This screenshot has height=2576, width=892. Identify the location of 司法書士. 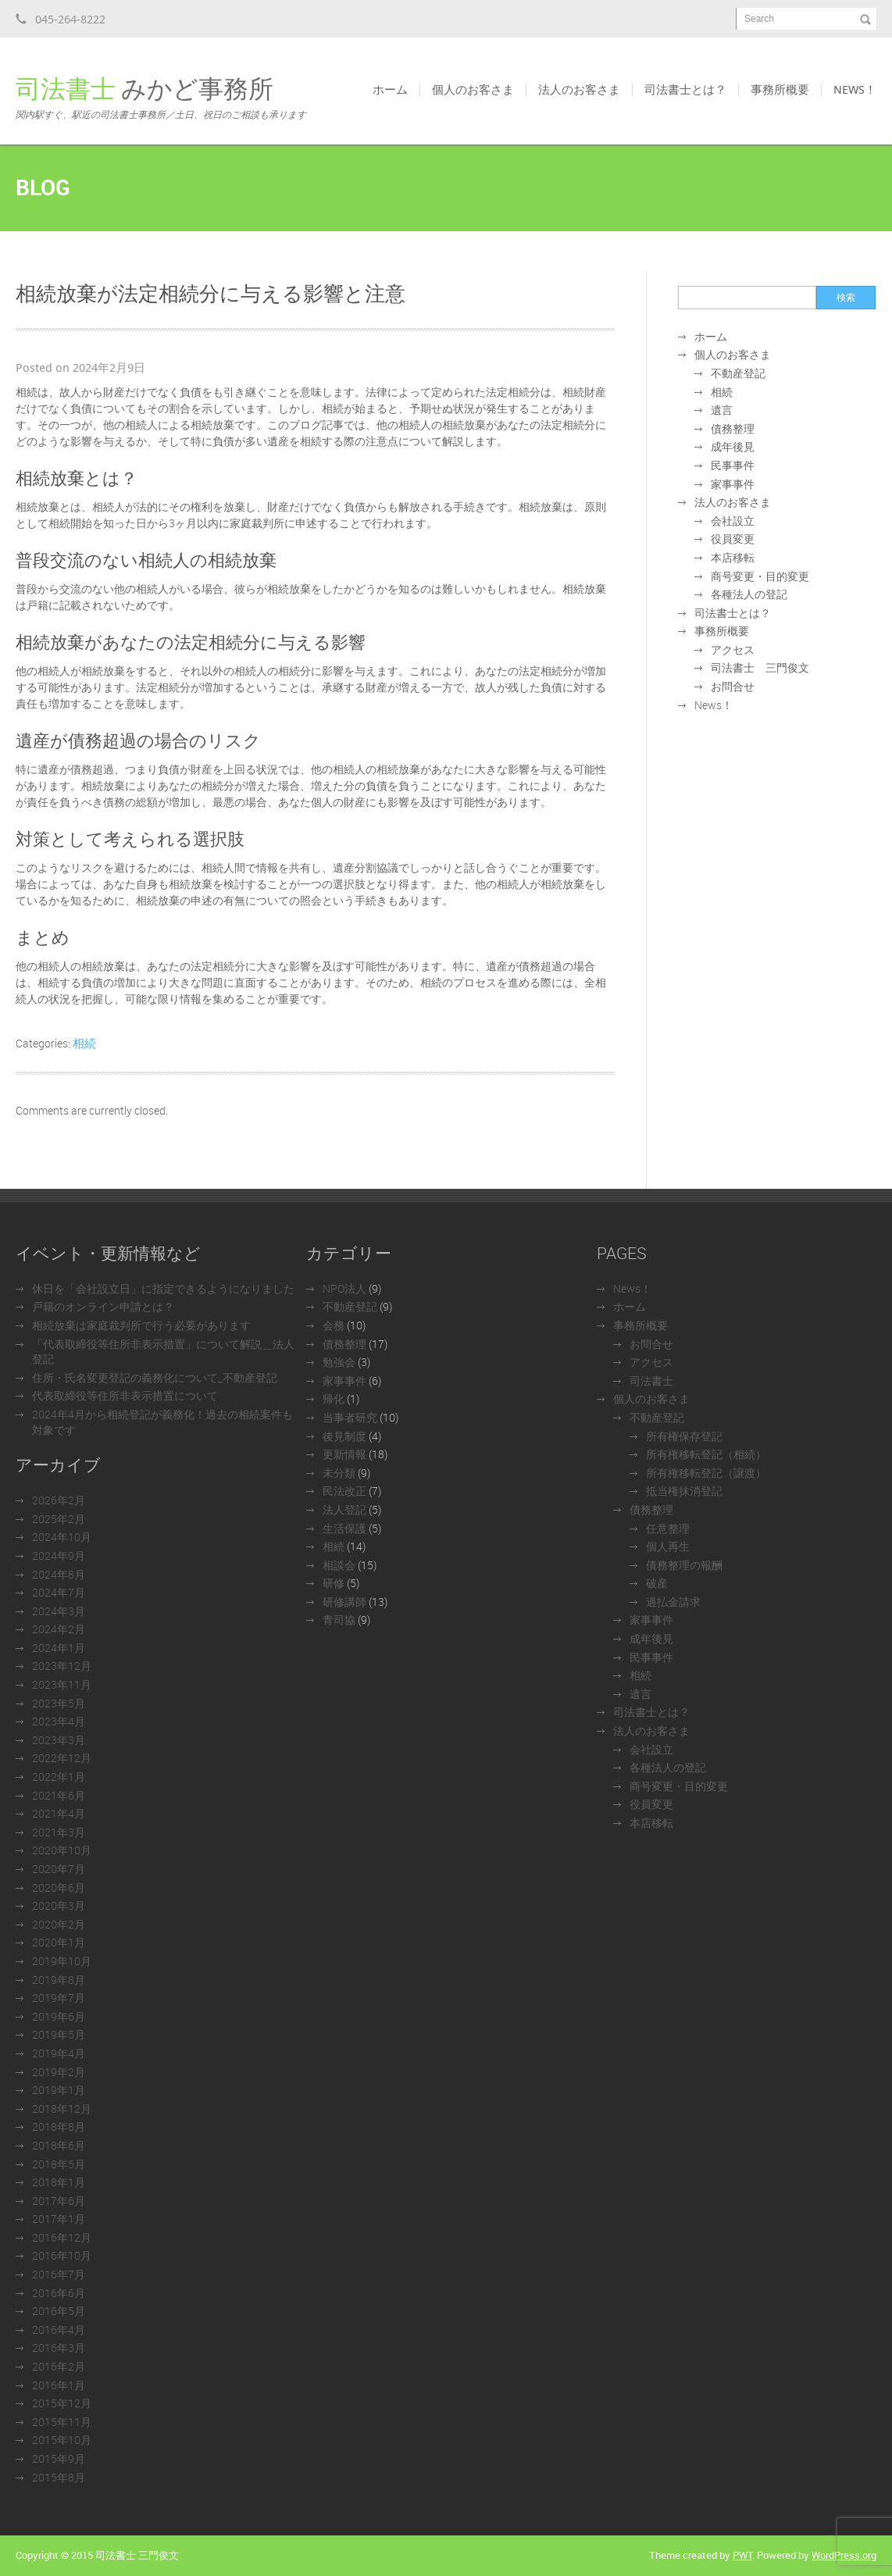
(651, 1380).